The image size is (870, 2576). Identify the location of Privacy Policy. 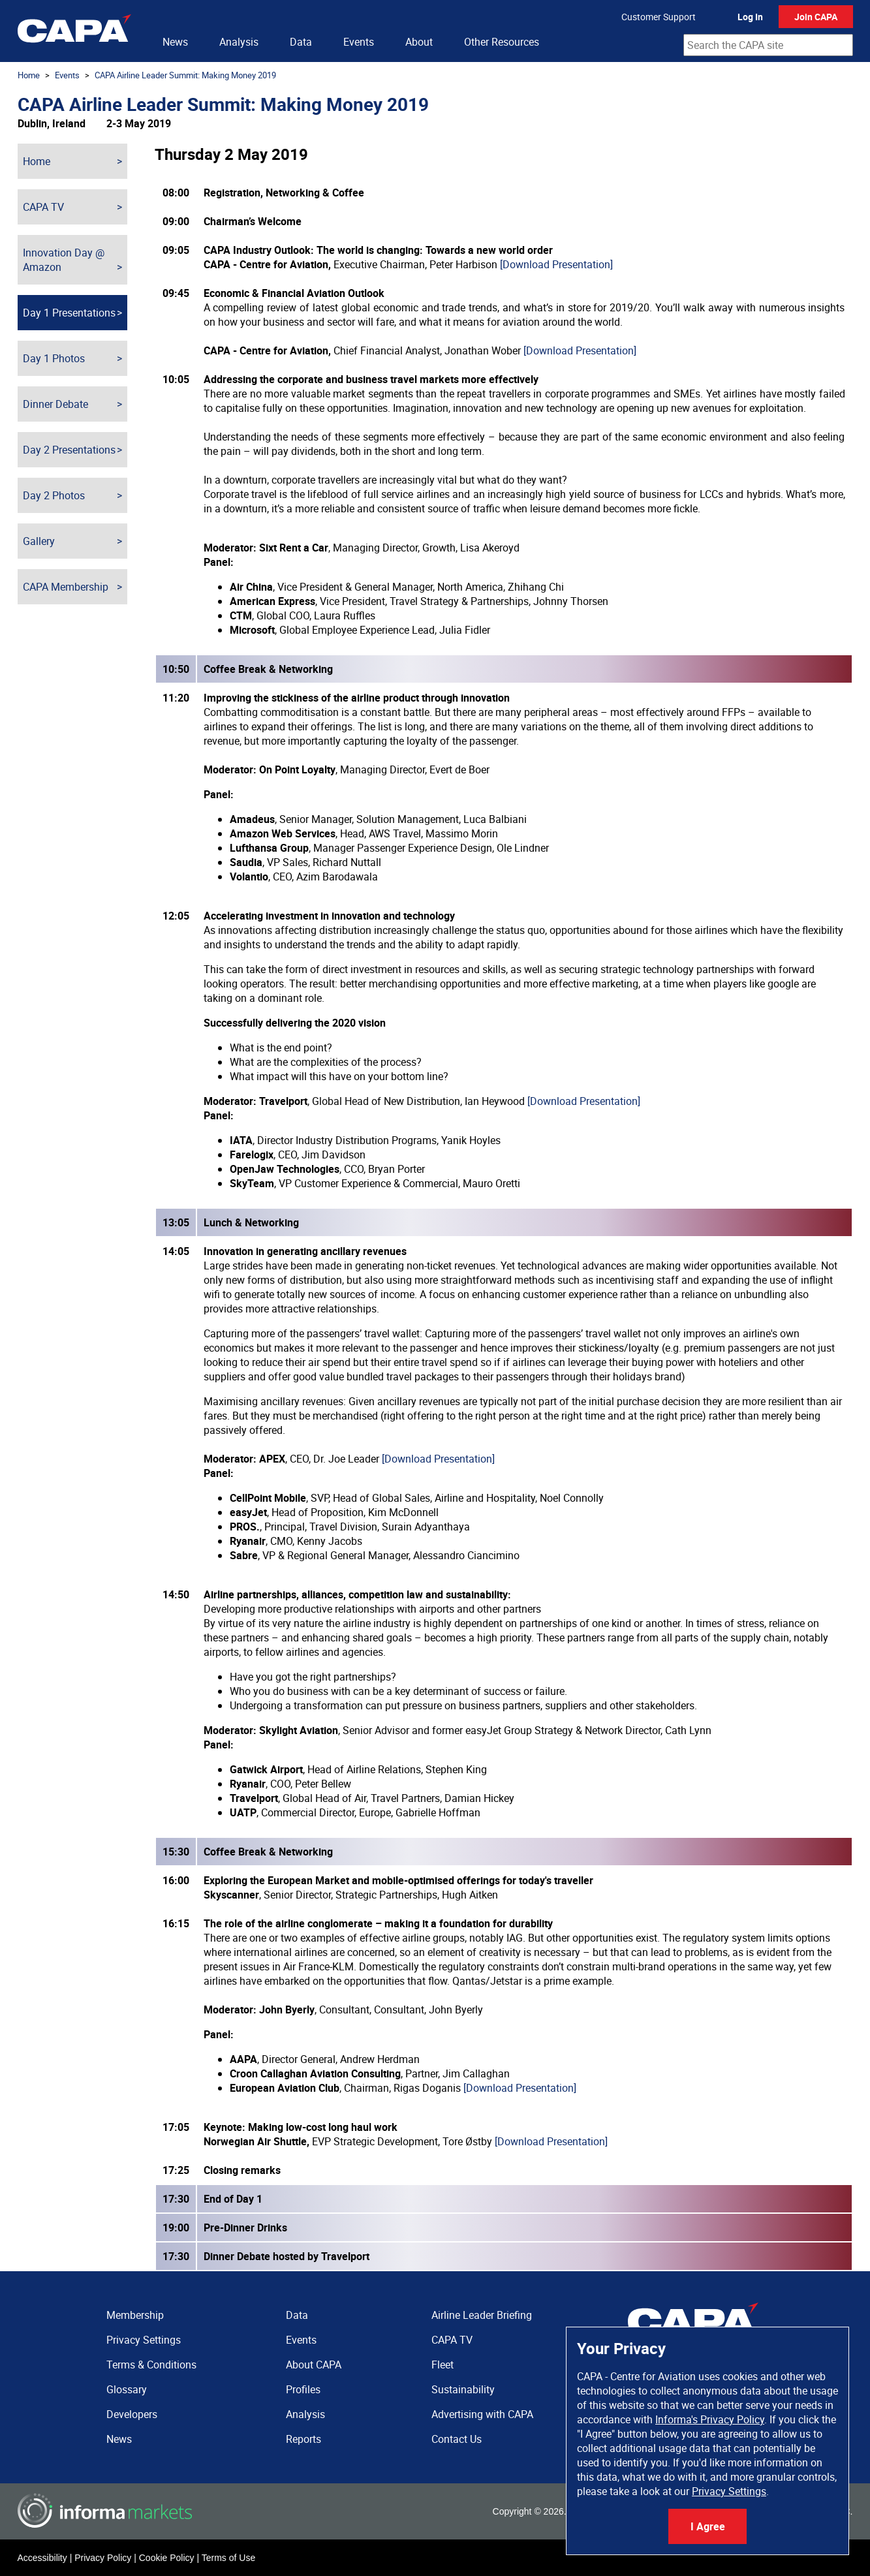
(102, 2558).